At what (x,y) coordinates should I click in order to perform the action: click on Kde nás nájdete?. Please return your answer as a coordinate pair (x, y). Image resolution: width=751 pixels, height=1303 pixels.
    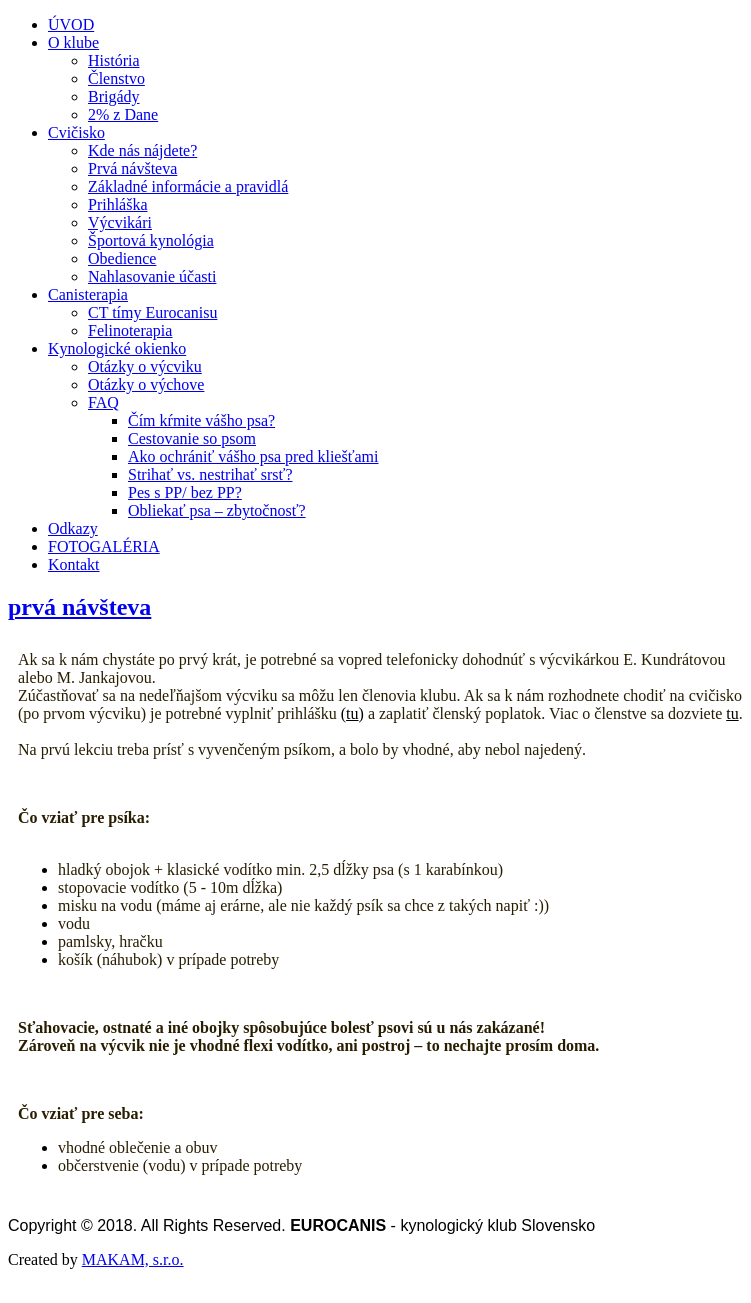
    Looking at the image, I should click on (142, 150).